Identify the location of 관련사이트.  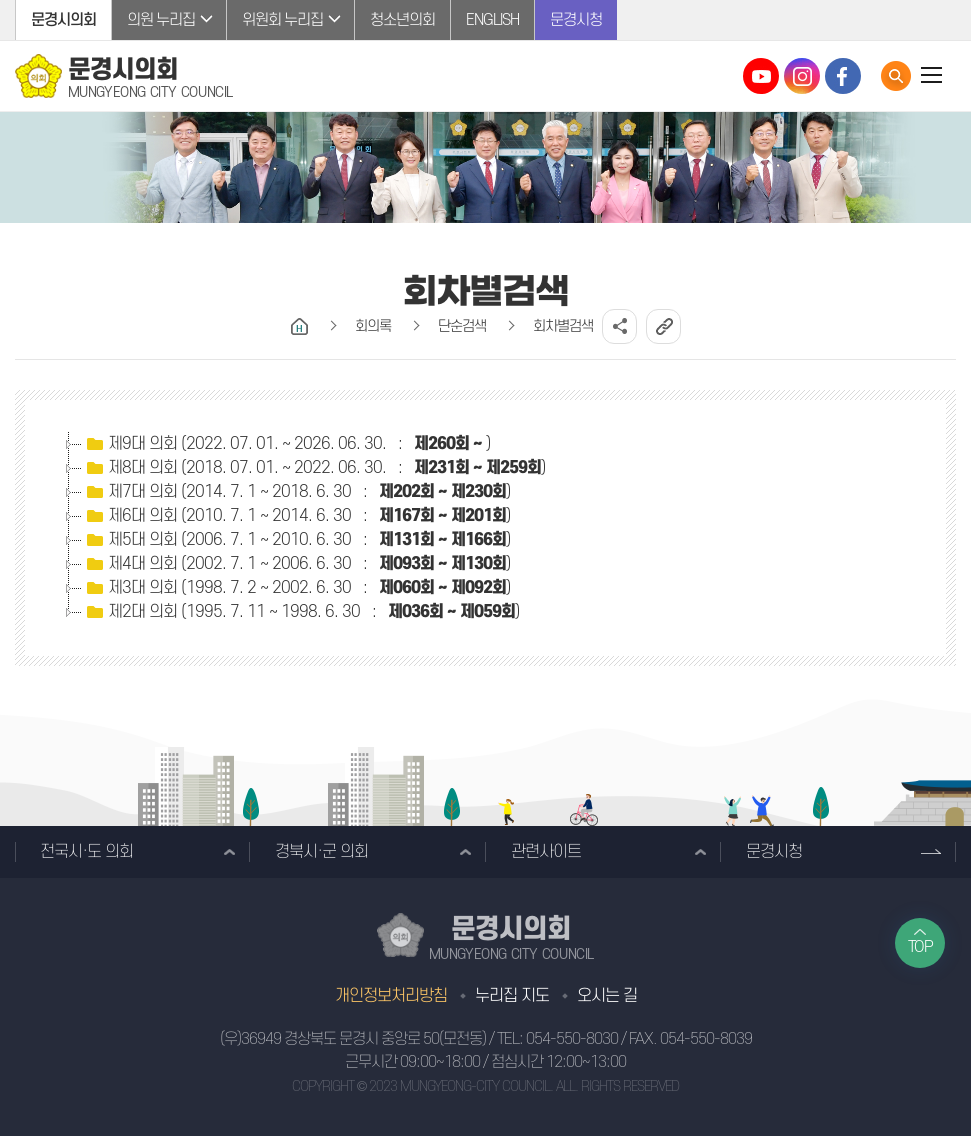
(546, 852).